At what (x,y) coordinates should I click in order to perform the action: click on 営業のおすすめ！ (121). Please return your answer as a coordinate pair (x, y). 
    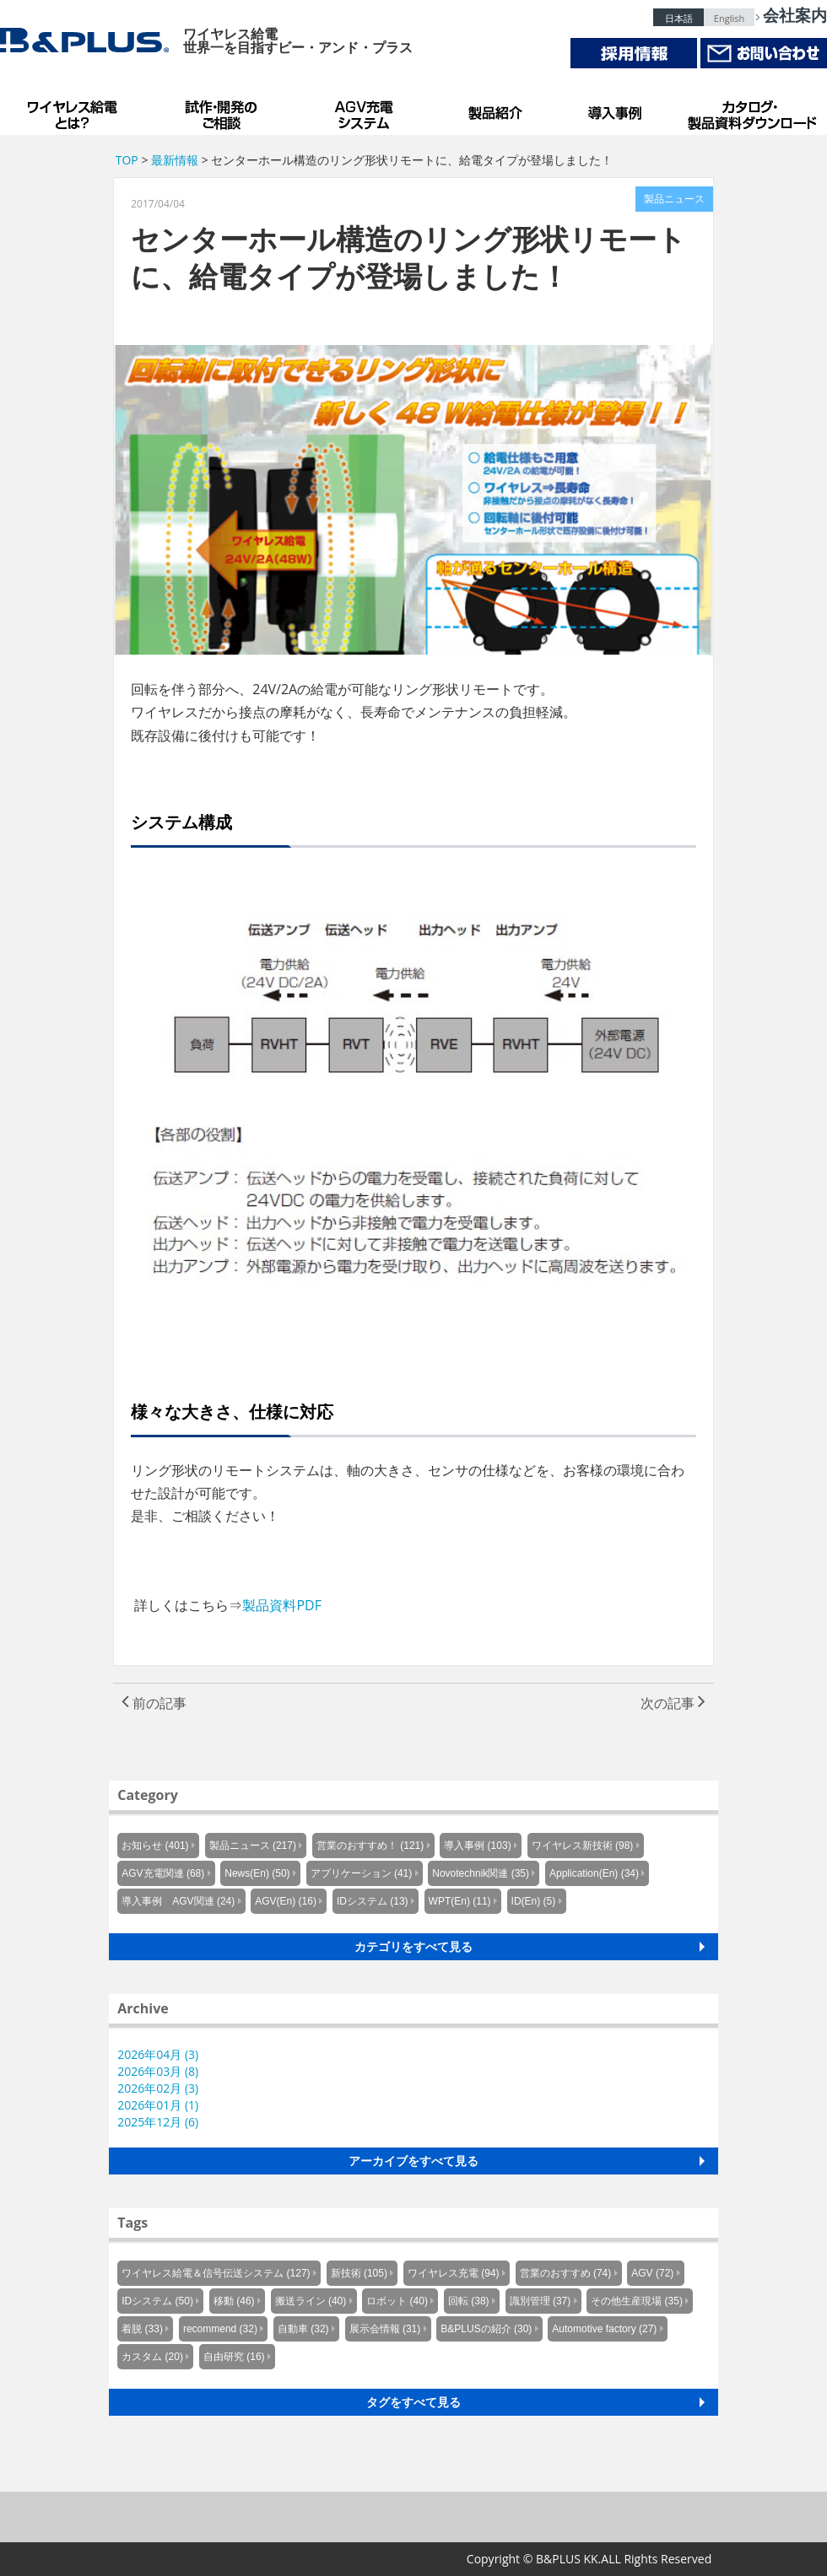
    Looking at the image, I should click on (370, 1845).